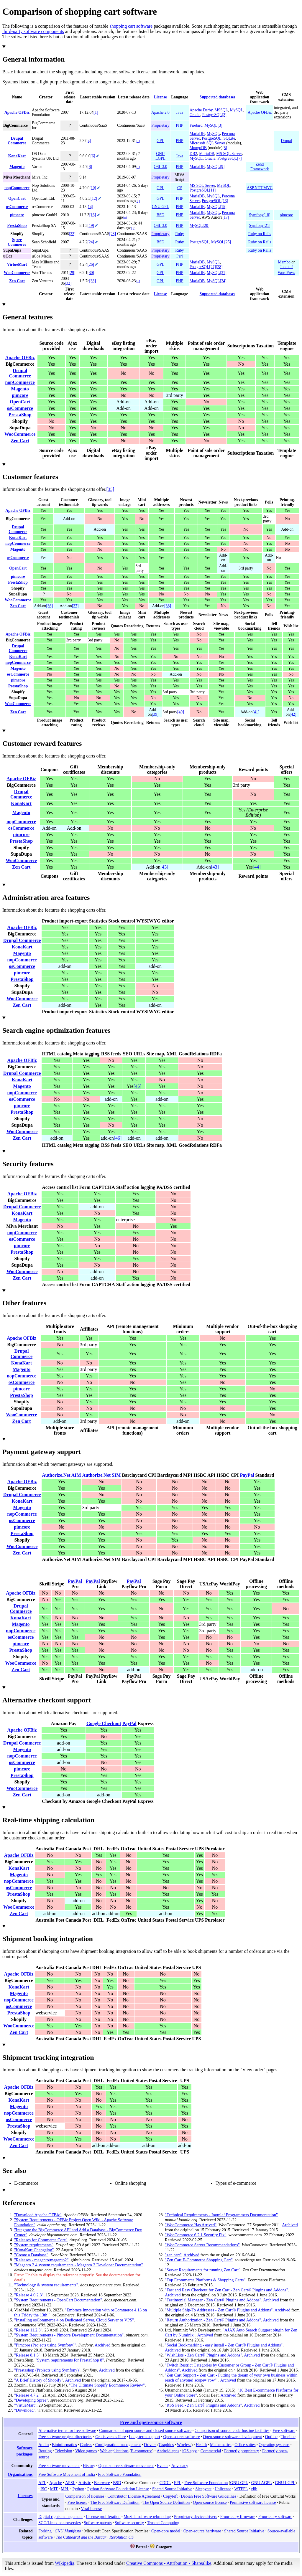  Describe the element at coordinates (17, 198) in the screenshot. I see `OpenCart` at that location.